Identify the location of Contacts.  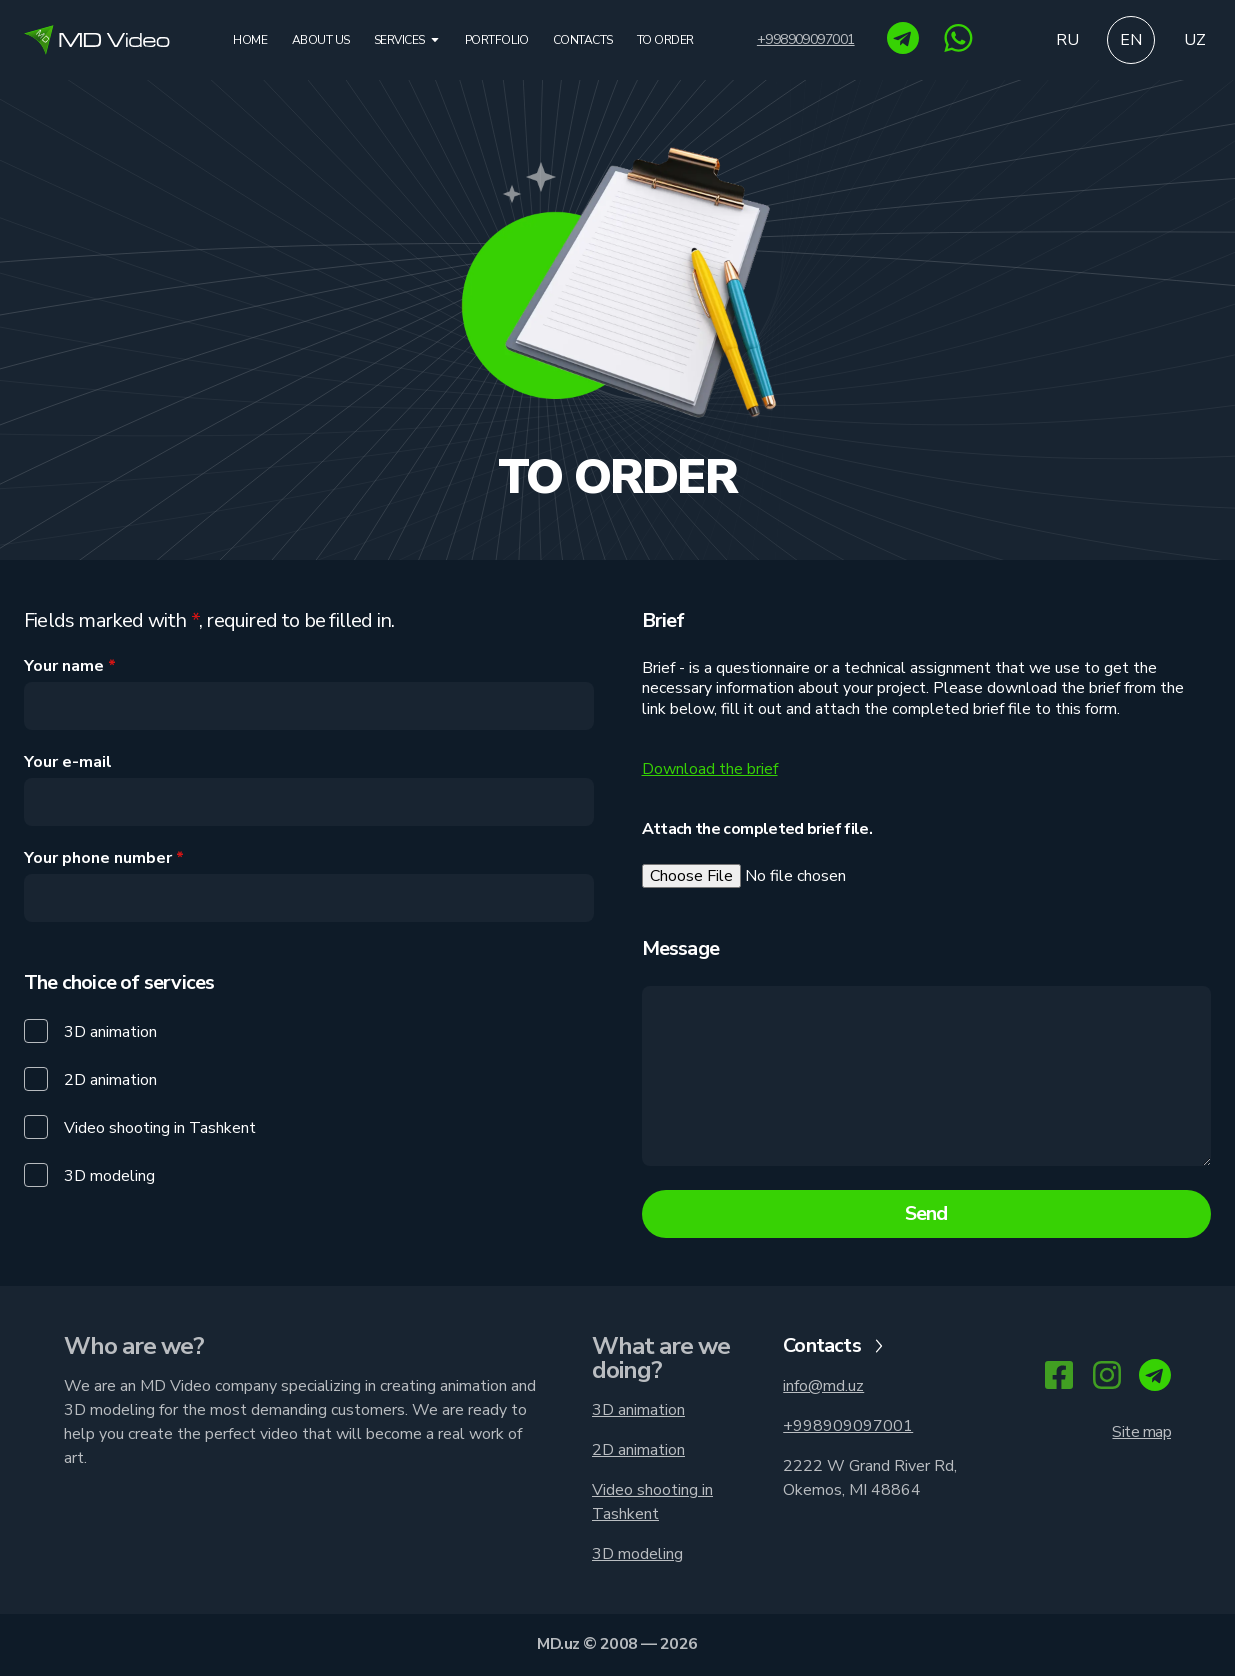
(583, 40).